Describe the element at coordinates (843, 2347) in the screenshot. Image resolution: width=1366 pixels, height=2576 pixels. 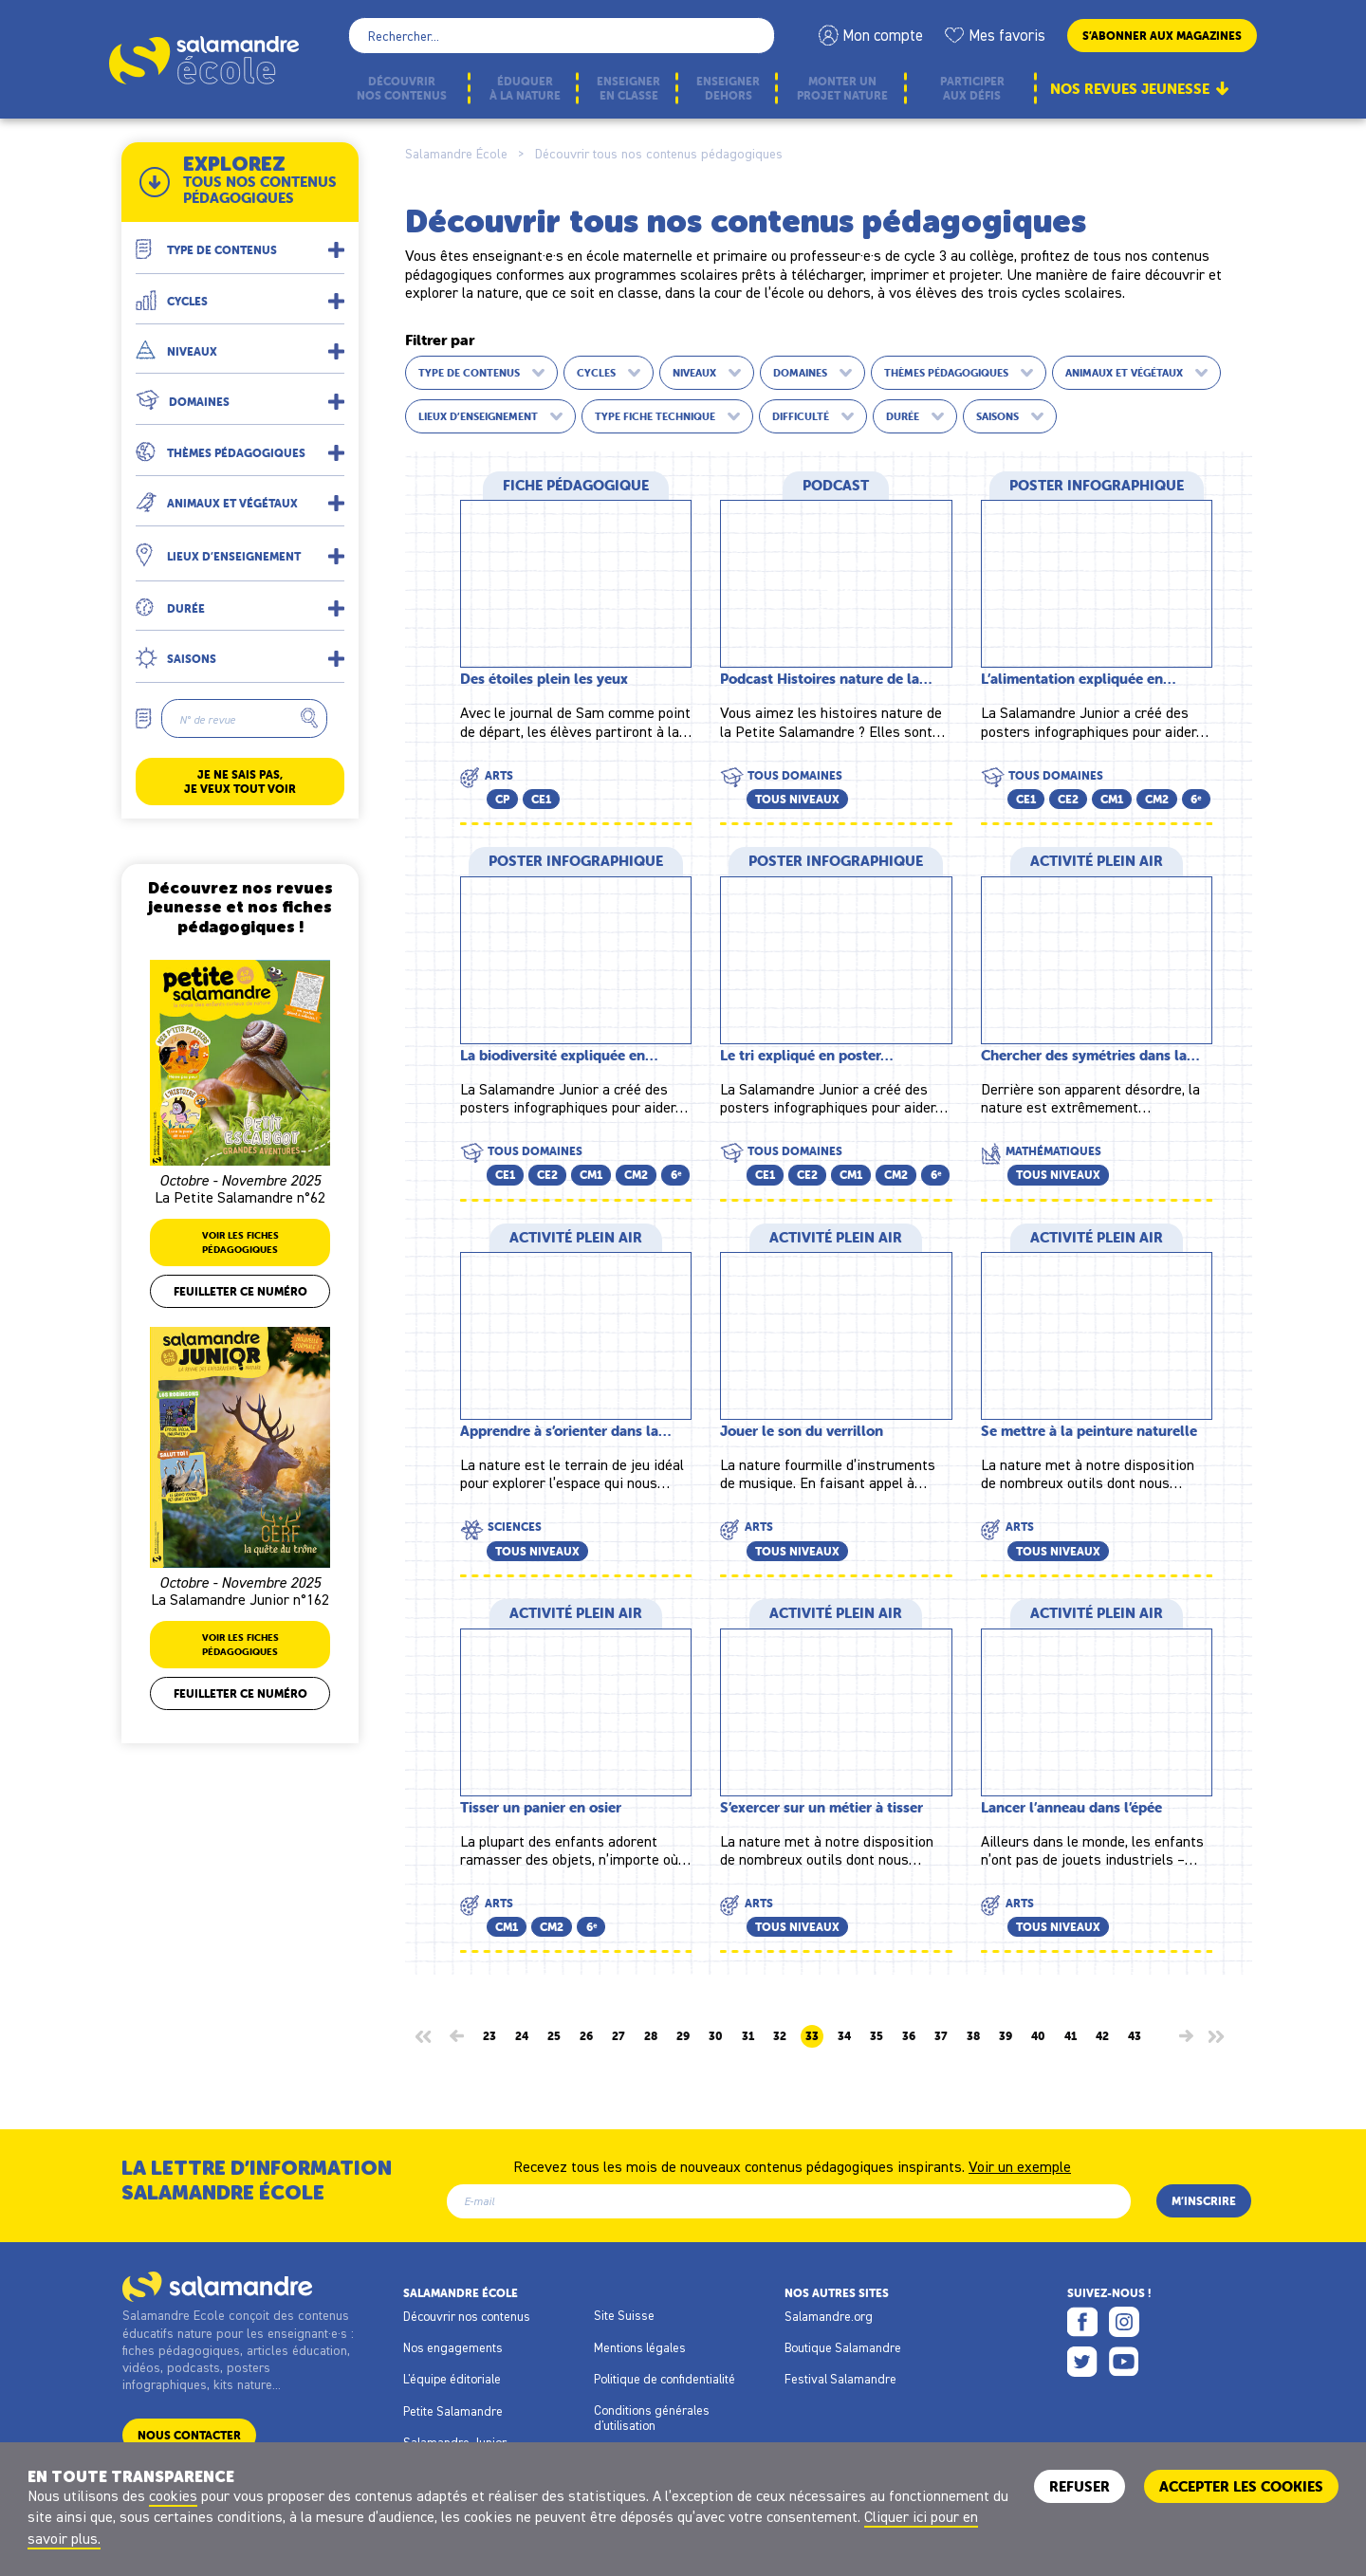
I see `Boutique Salamandre` at that location.